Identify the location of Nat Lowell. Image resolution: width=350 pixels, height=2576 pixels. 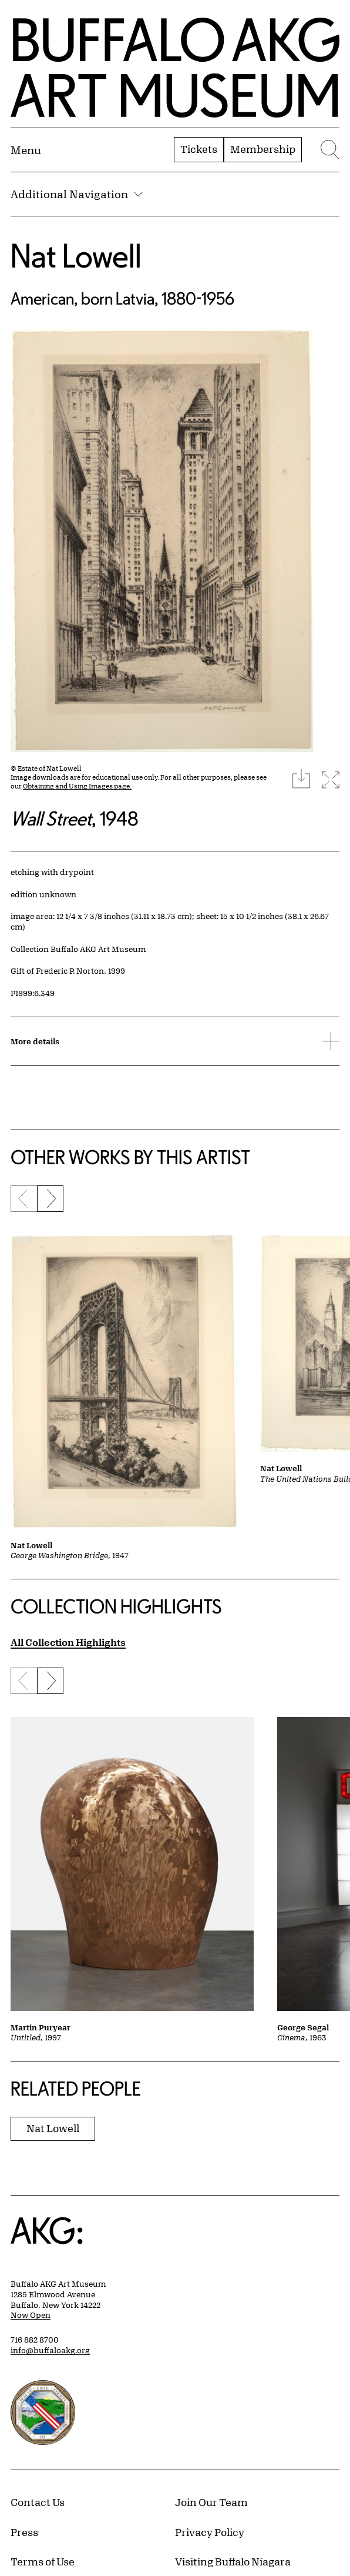
(76, 255).